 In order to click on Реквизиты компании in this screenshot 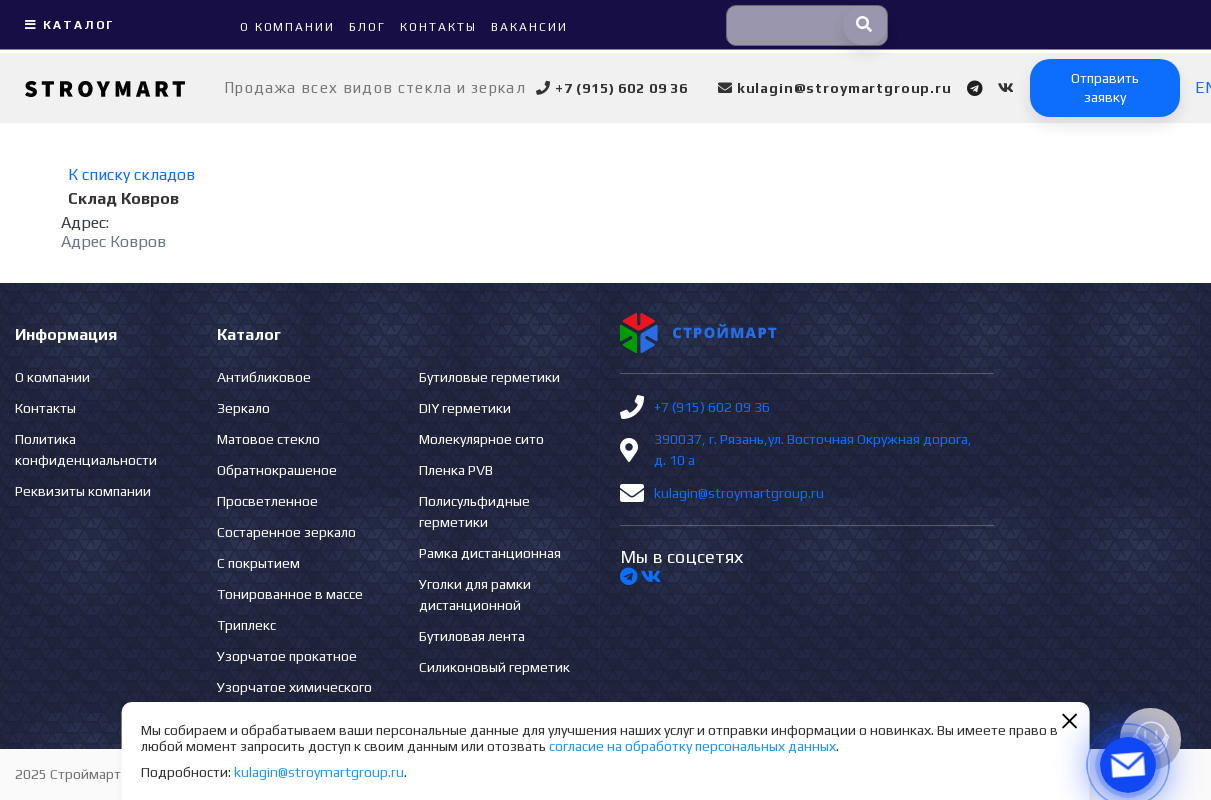, I will do `click(83, 491)`.